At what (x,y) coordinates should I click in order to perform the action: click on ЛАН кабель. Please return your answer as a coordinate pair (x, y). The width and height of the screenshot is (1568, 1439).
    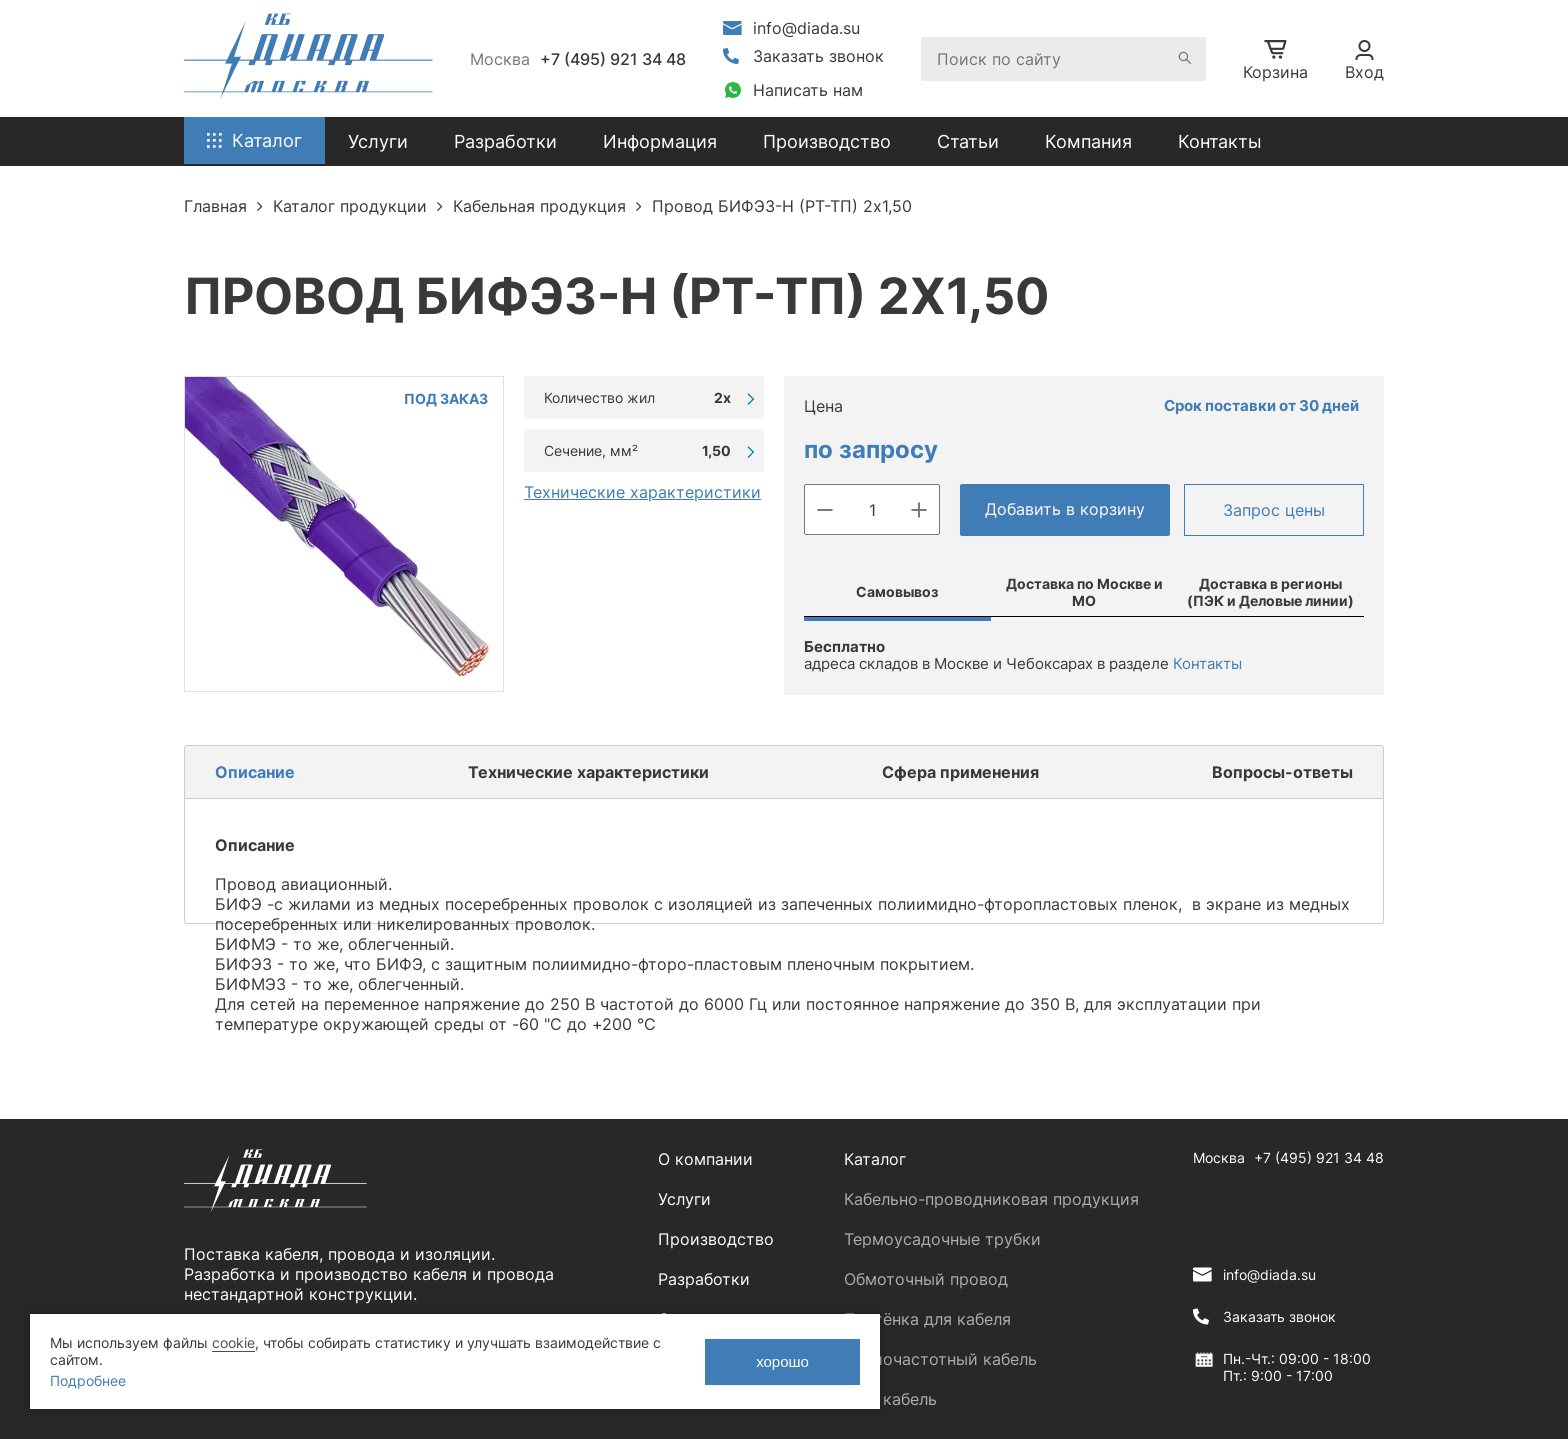
    Looking at the image, I should click on (890, 1399).